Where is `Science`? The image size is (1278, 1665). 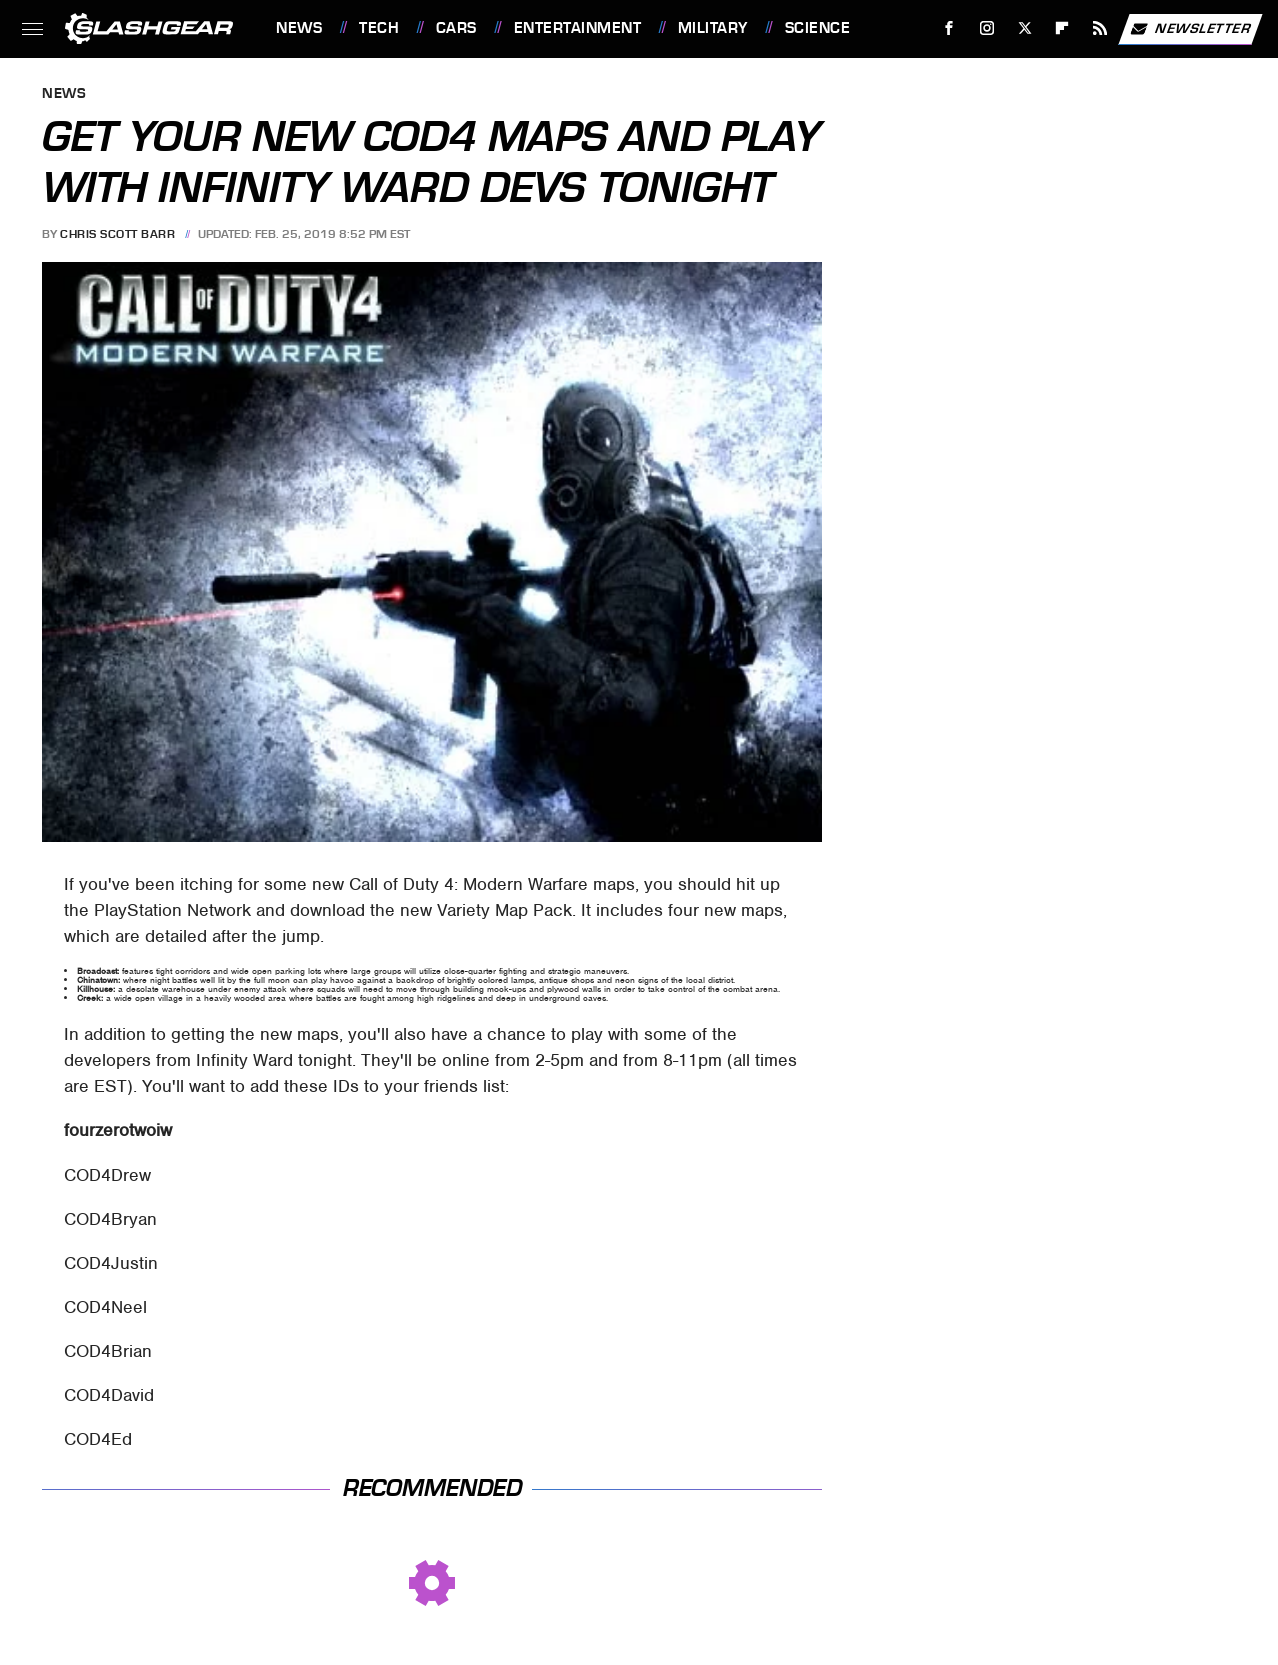 Science is located at coordinates (818, 28).